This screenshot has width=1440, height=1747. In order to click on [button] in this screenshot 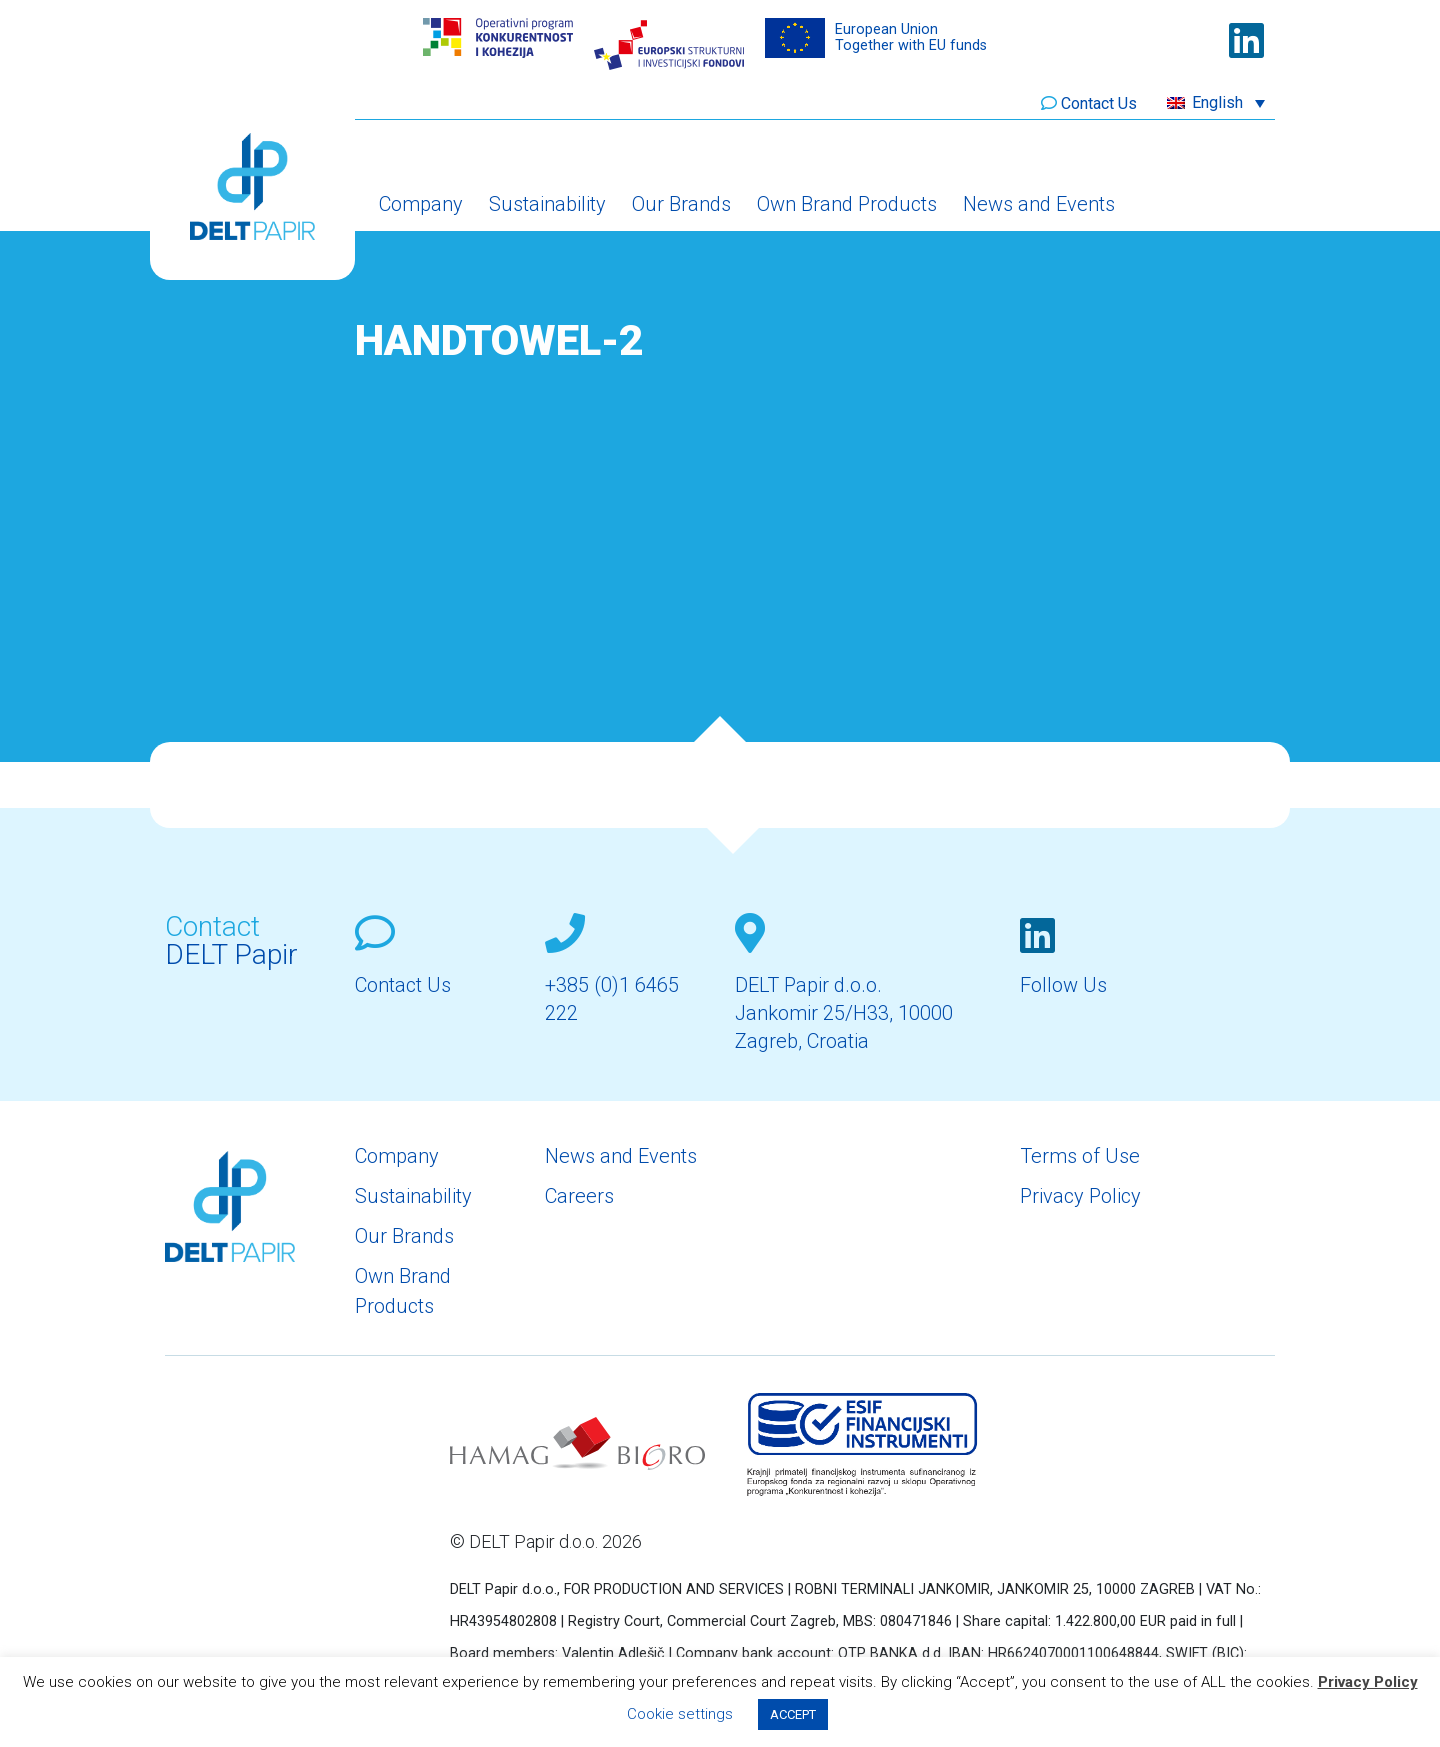, I will do `click(1216, 102)`.